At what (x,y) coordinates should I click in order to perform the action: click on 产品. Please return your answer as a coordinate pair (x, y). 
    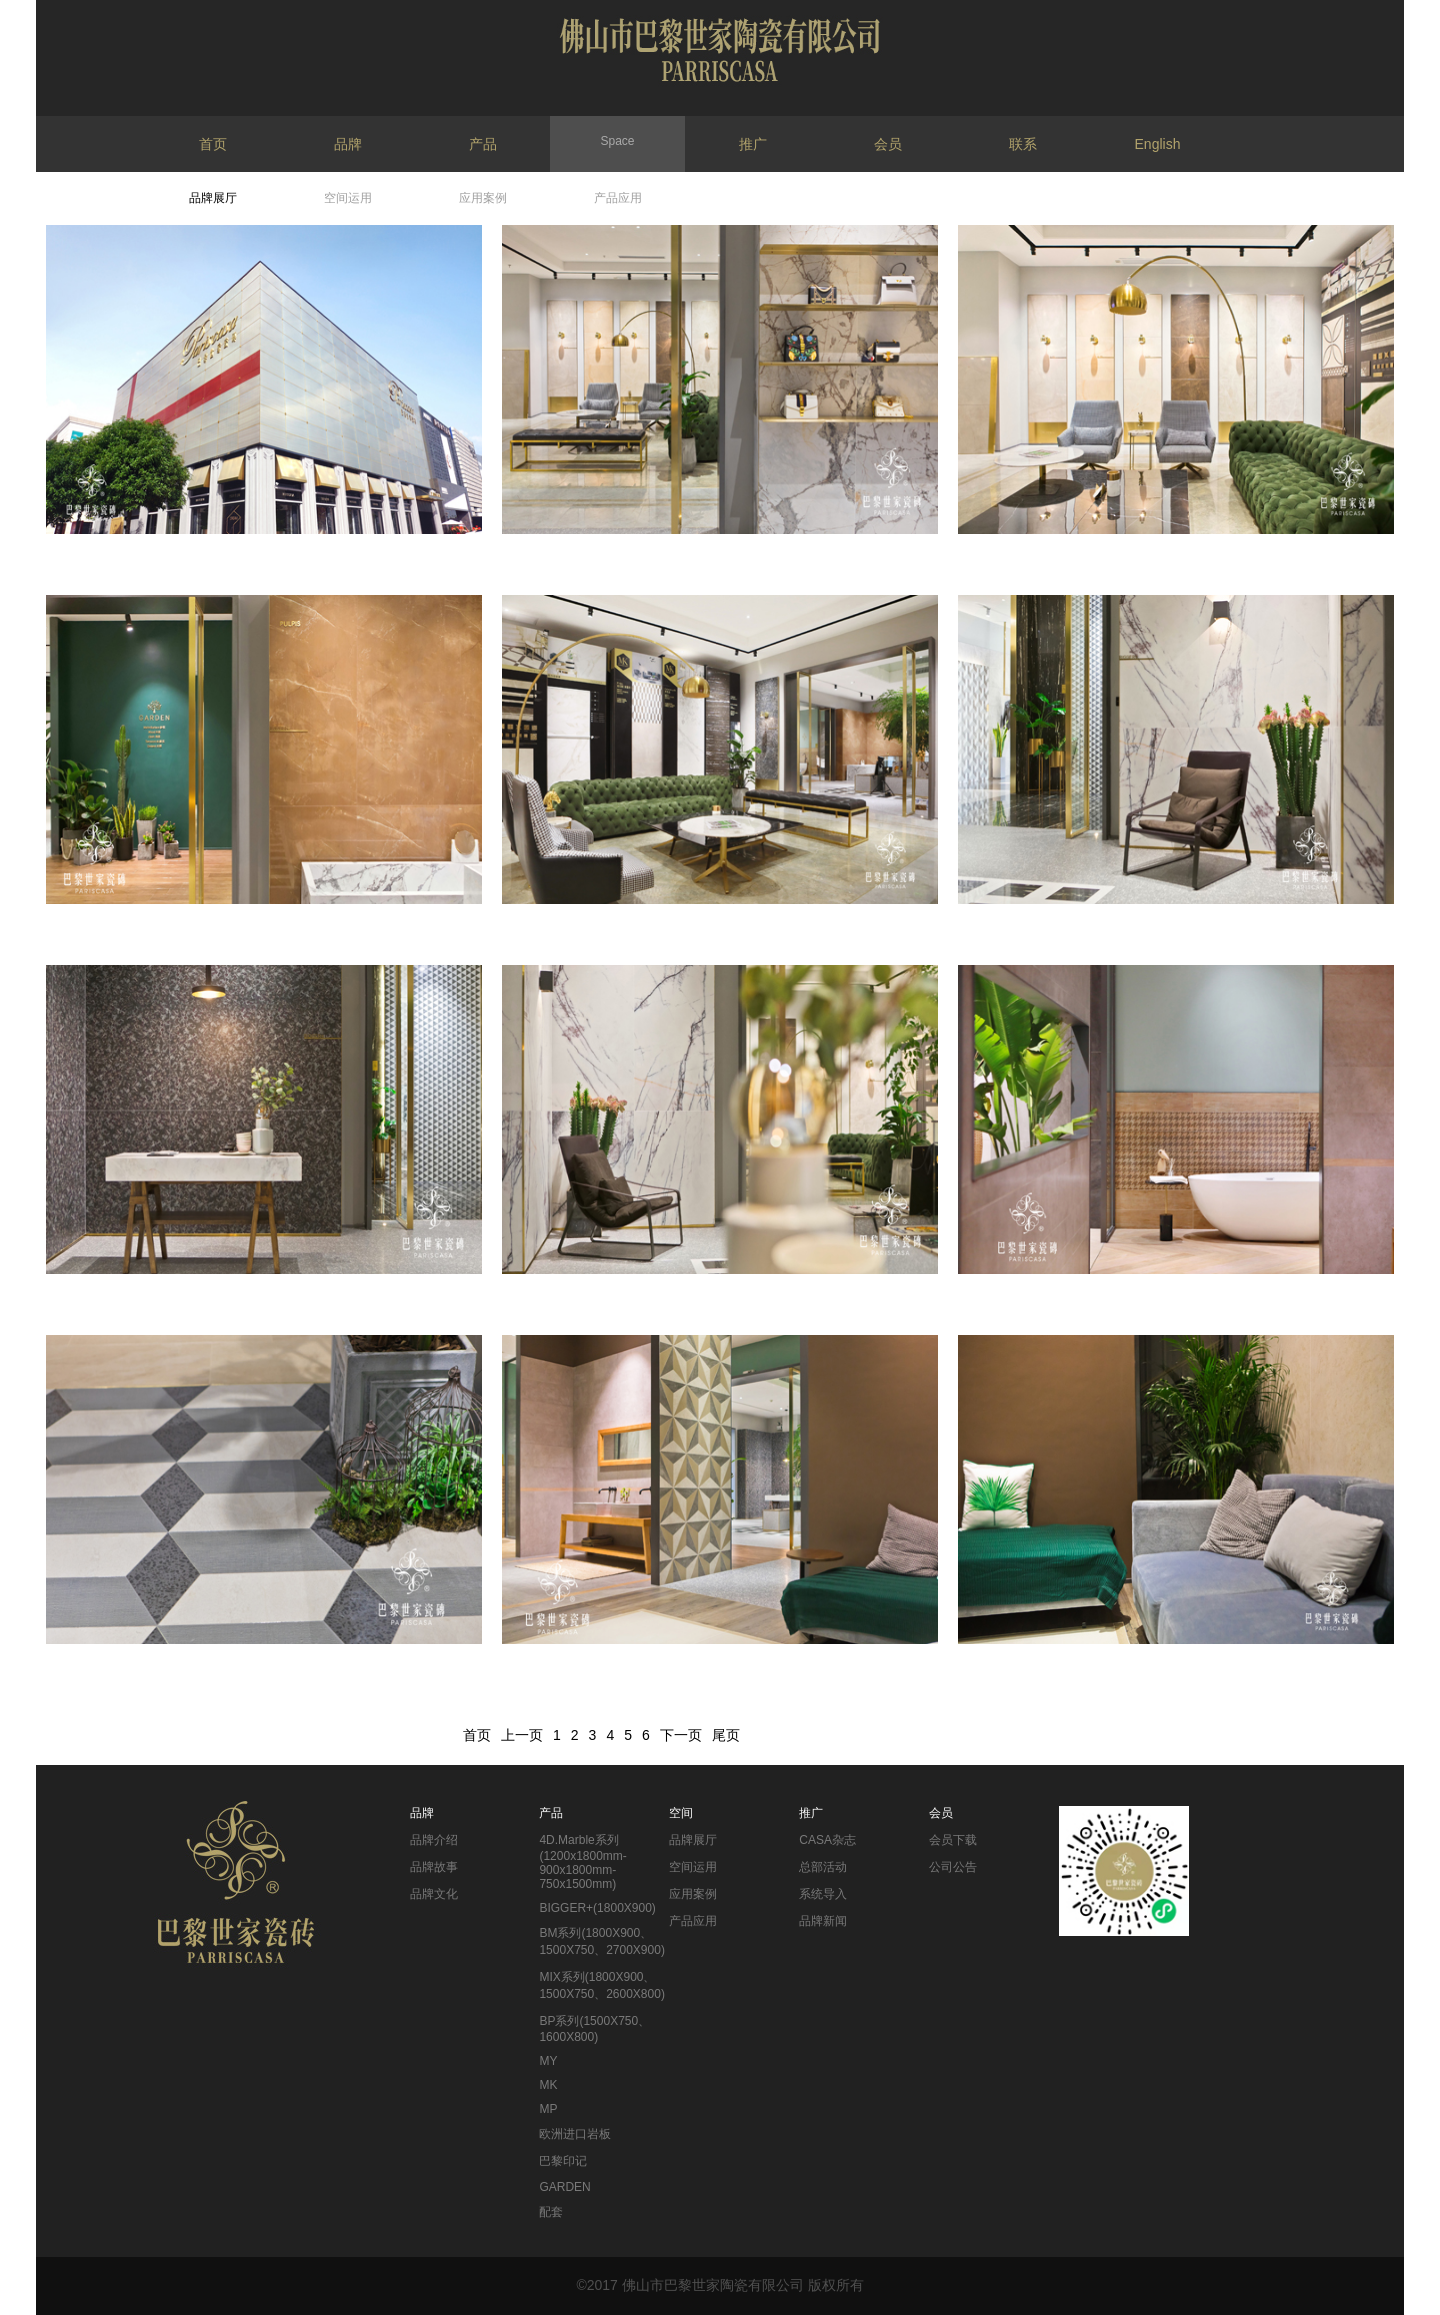
    Looking at the image, I should click on (483, 144).